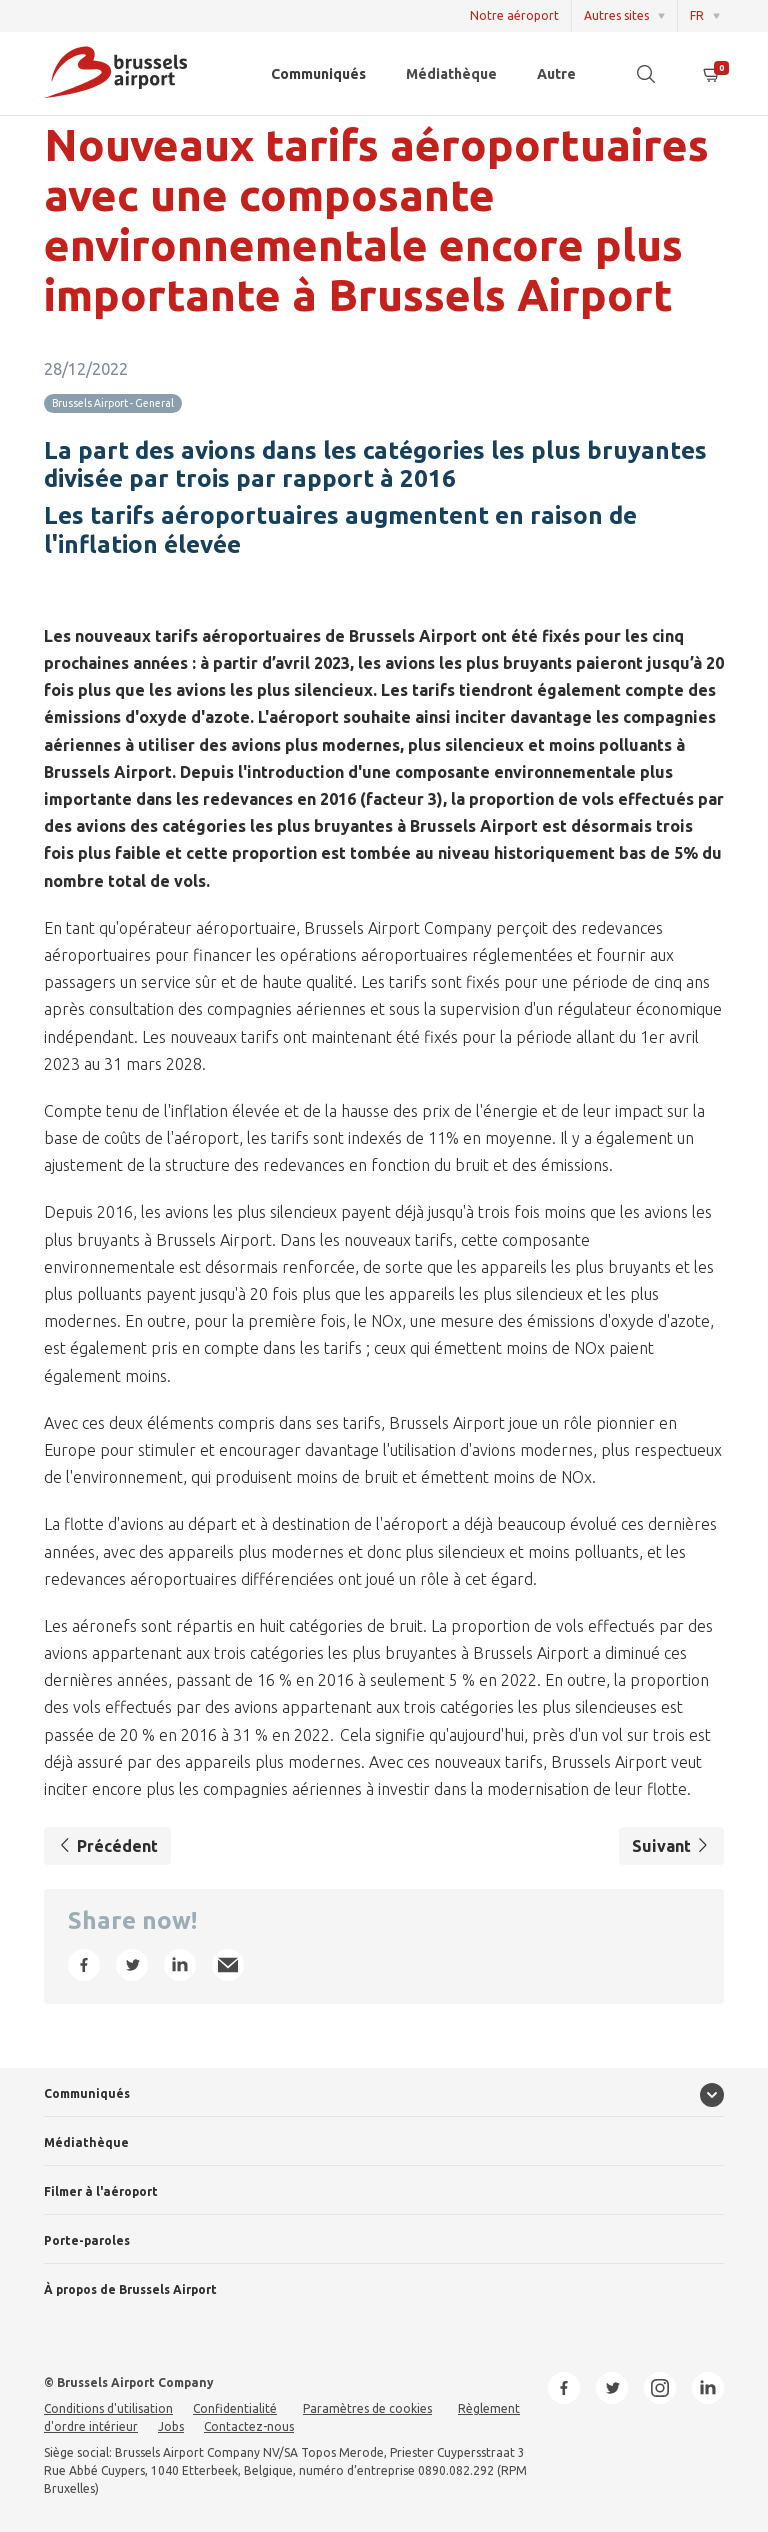  What do you see at coordinates (318, 74) in the screenshot?
I see `Communiqués` at bounding box center [318, 74].